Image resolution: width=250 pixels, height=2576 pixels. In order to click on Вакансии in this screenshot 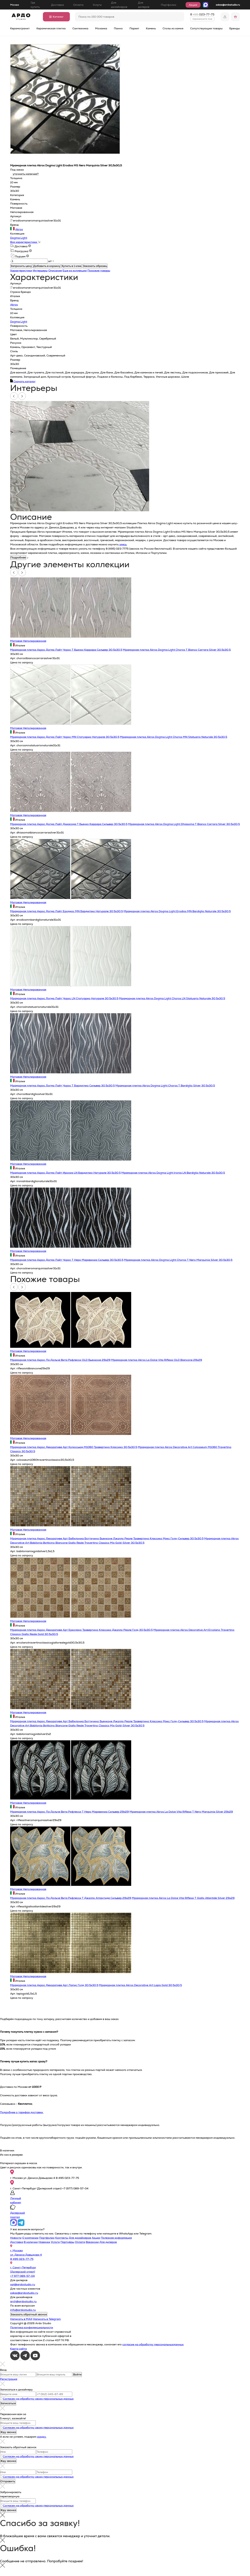, I will do `click(92, 2242)`.